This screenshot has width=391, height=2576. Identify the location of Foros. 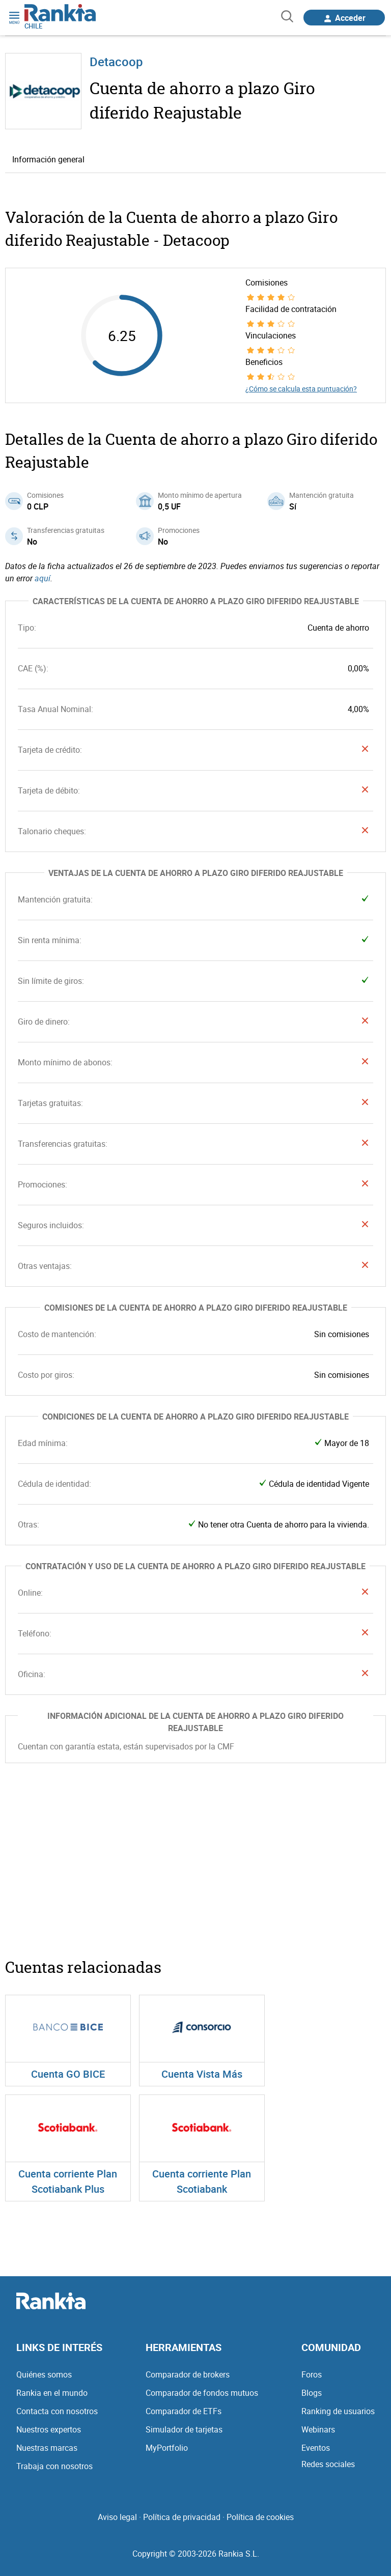
(311, 2374).